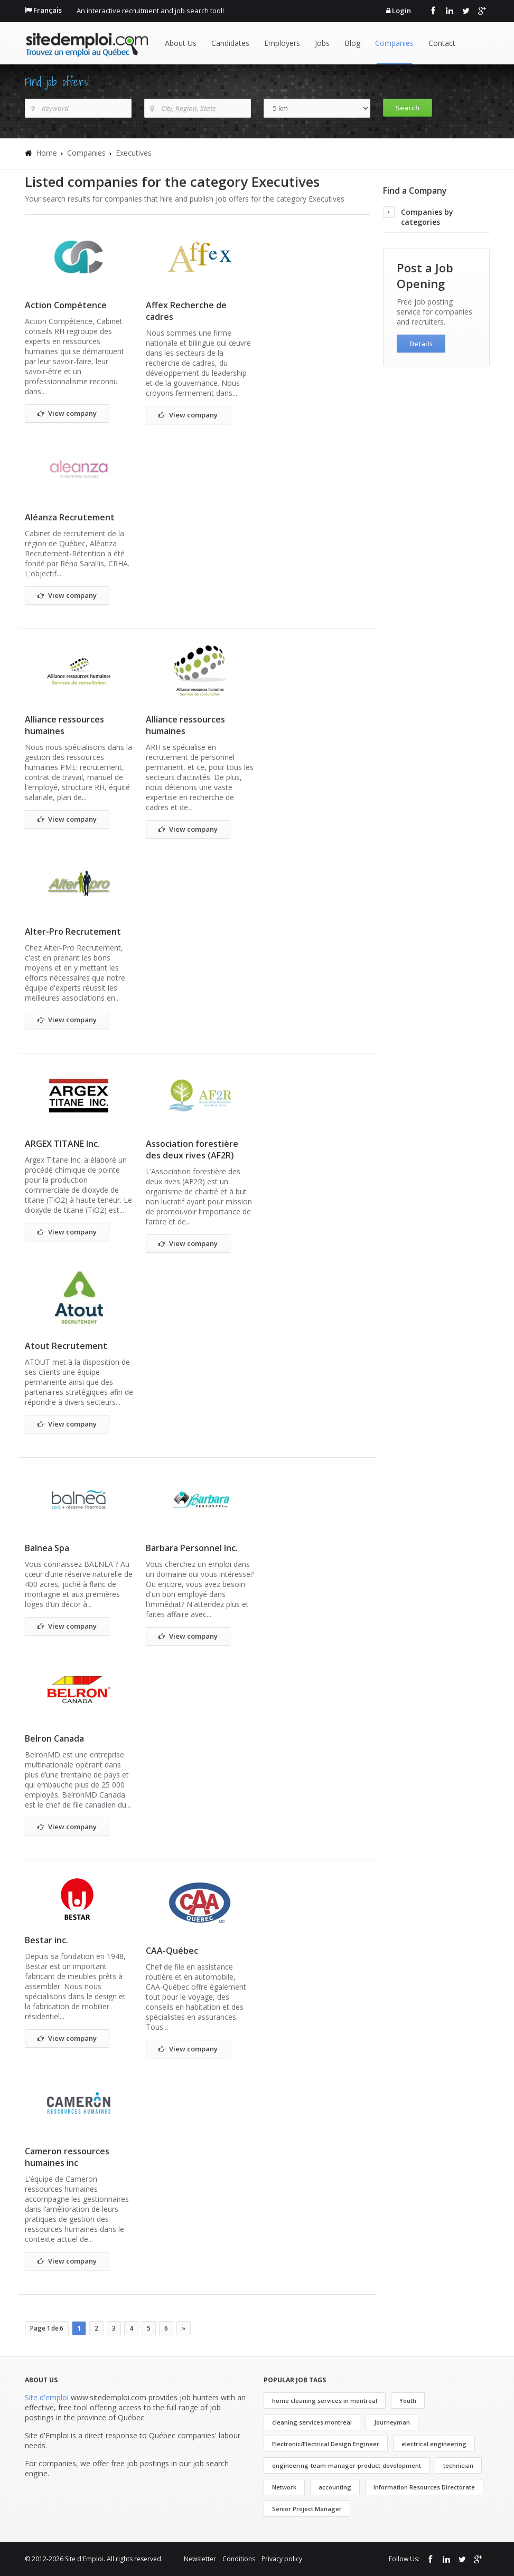 This screenshot has height=2576, width=514. What do you see at coordinates (172, 1950) in the screenshot?
I see `CAA-Québec` at bounding box center [172, 1950].